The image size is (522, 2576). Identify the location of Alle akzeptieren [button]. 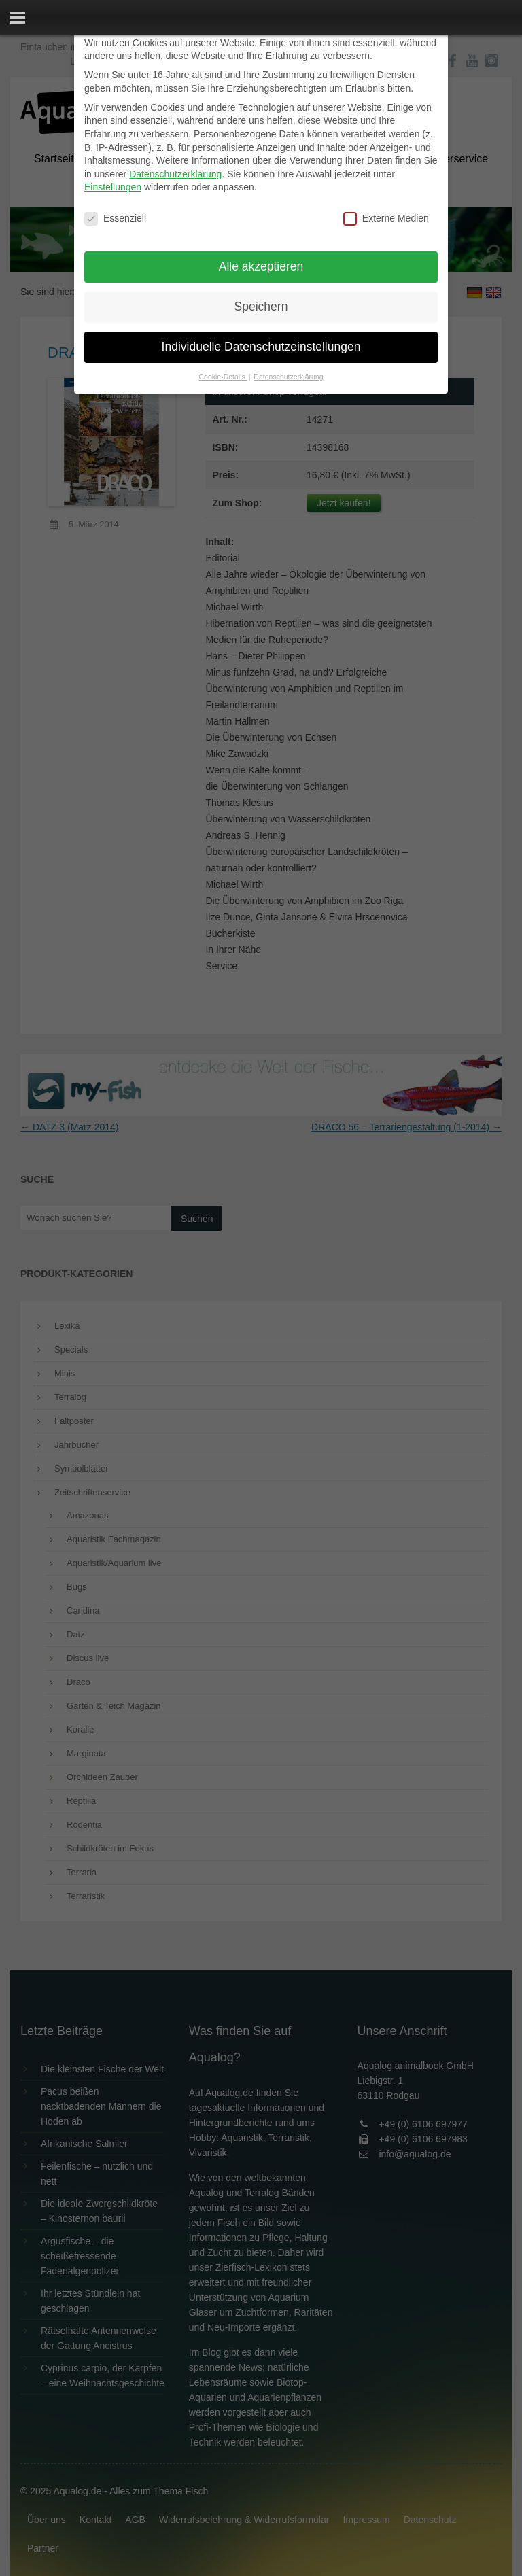
(261, 266).